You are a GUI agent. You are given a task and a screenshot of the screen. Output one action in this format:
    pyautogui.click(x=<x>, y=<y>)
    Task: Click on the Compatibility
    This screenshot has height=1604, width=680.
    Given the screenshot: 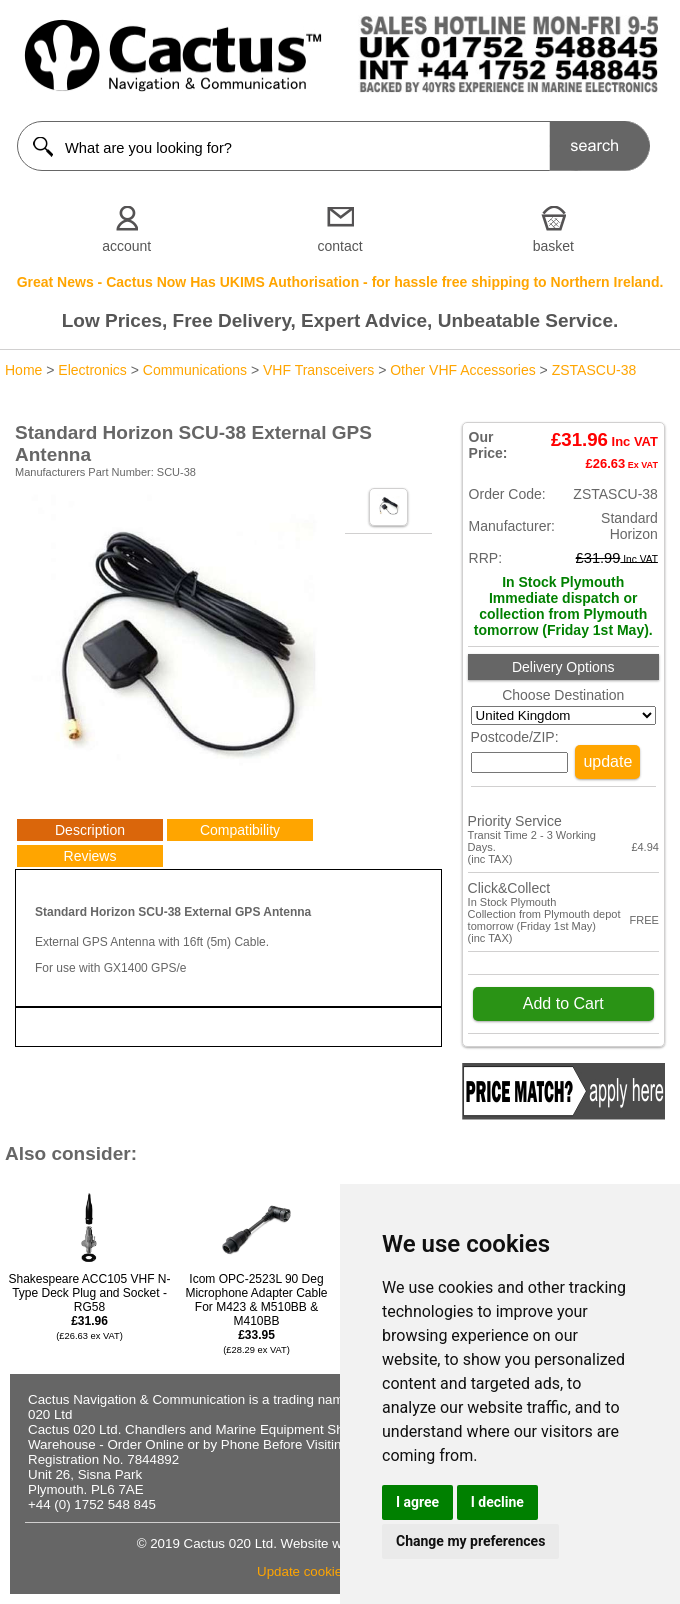 What is the action you would take?
    pyautogui.click(x=240, y=830)
    